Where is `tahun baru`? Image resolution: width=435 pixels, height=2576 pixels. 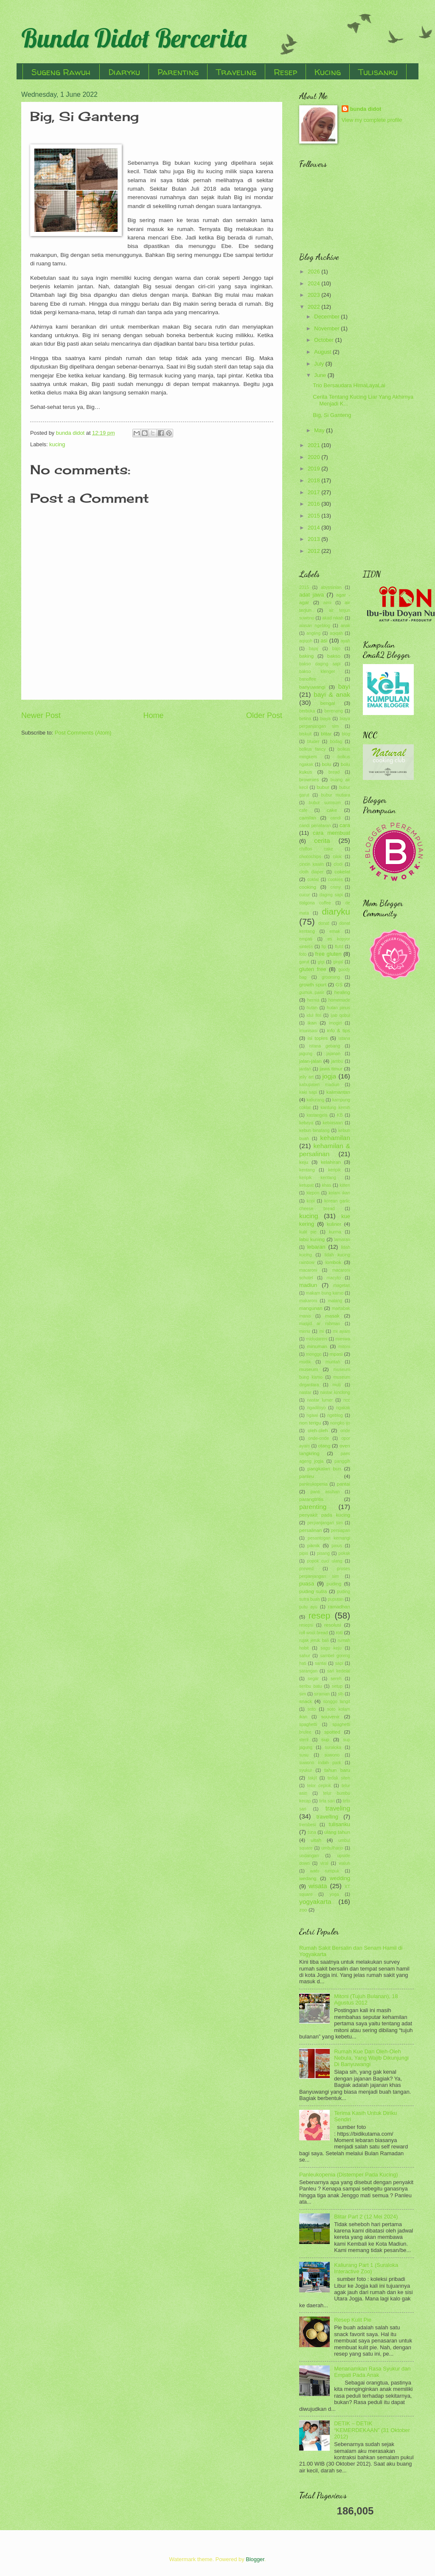 tahun baru is located at coordinates (337, 1770).